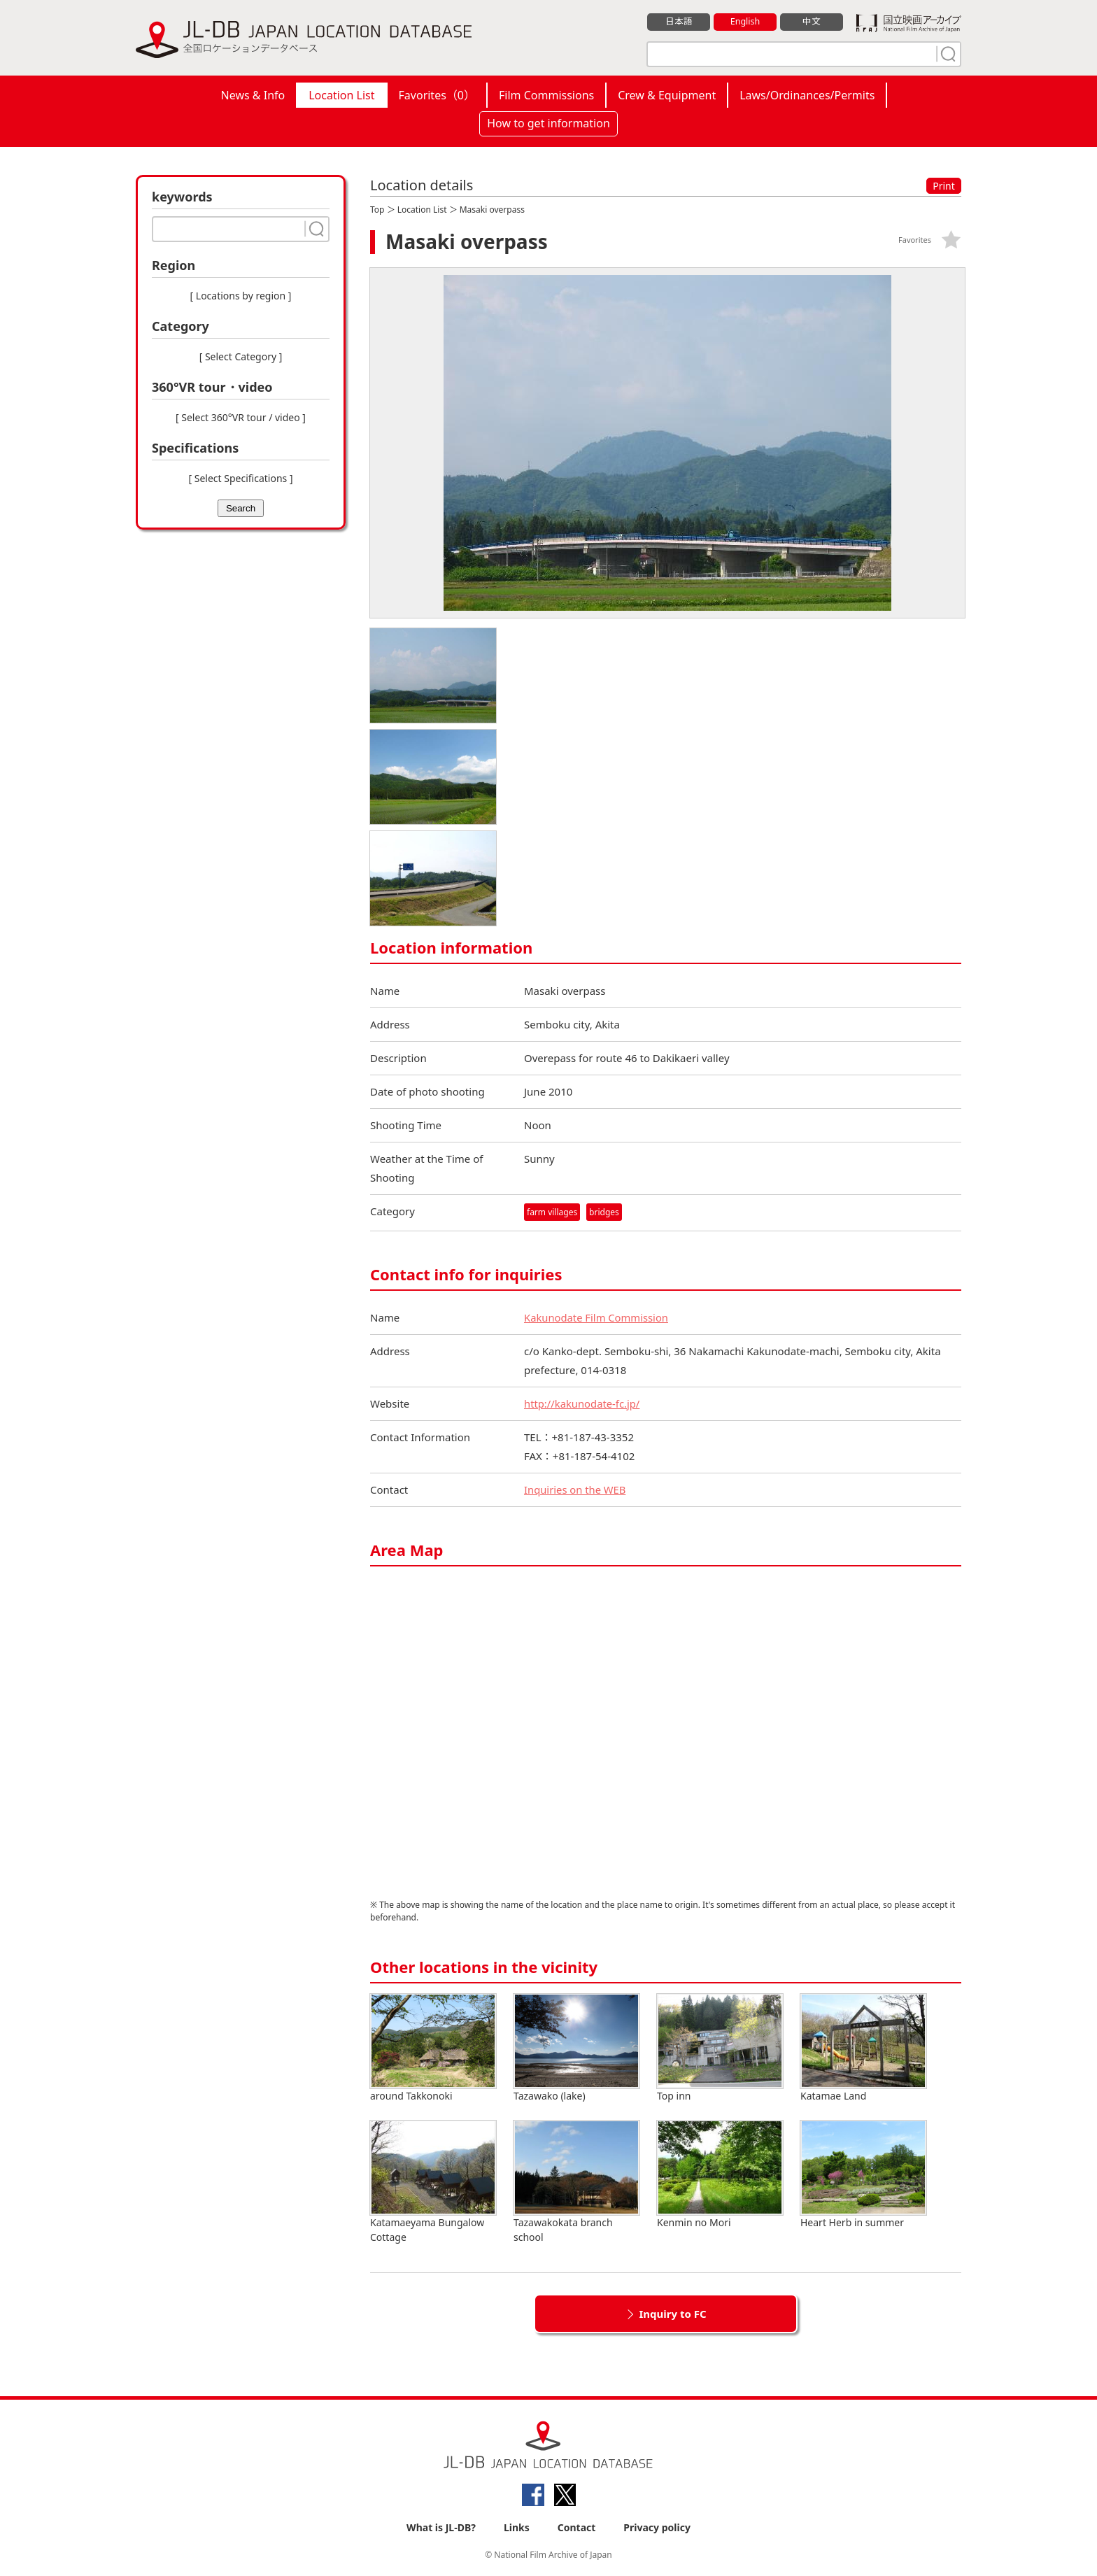 The width and height of the screenshot is (1097, 2576). I want to click on Katamaeyama Bungalow Cottage, so click(433, 2182).